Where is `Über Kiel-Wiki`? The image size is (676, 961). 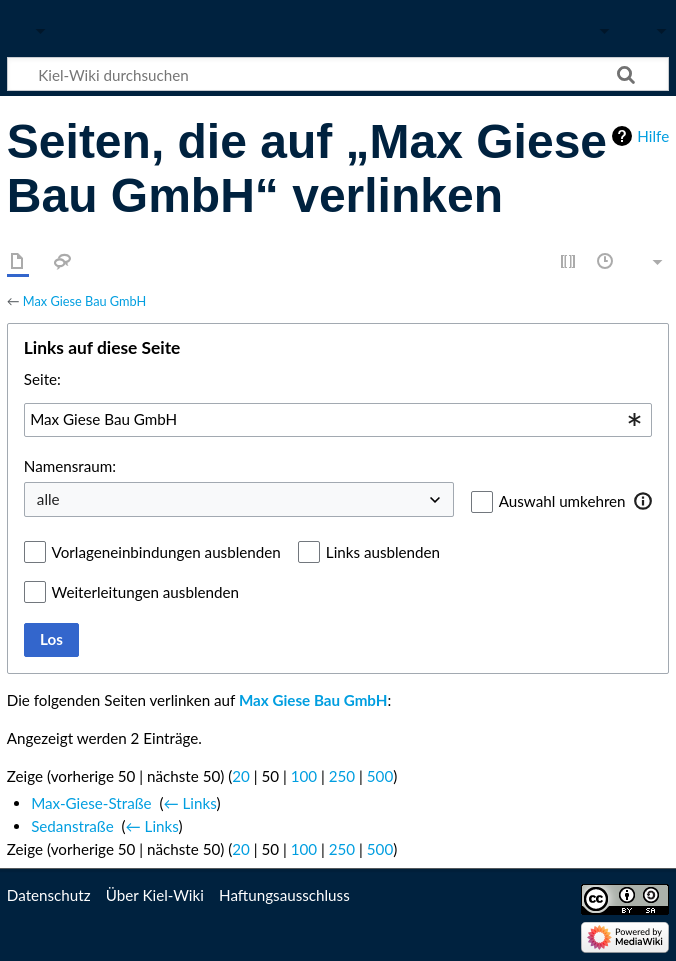 Über Kiel-Wiki is located at coordinates (155, 895).